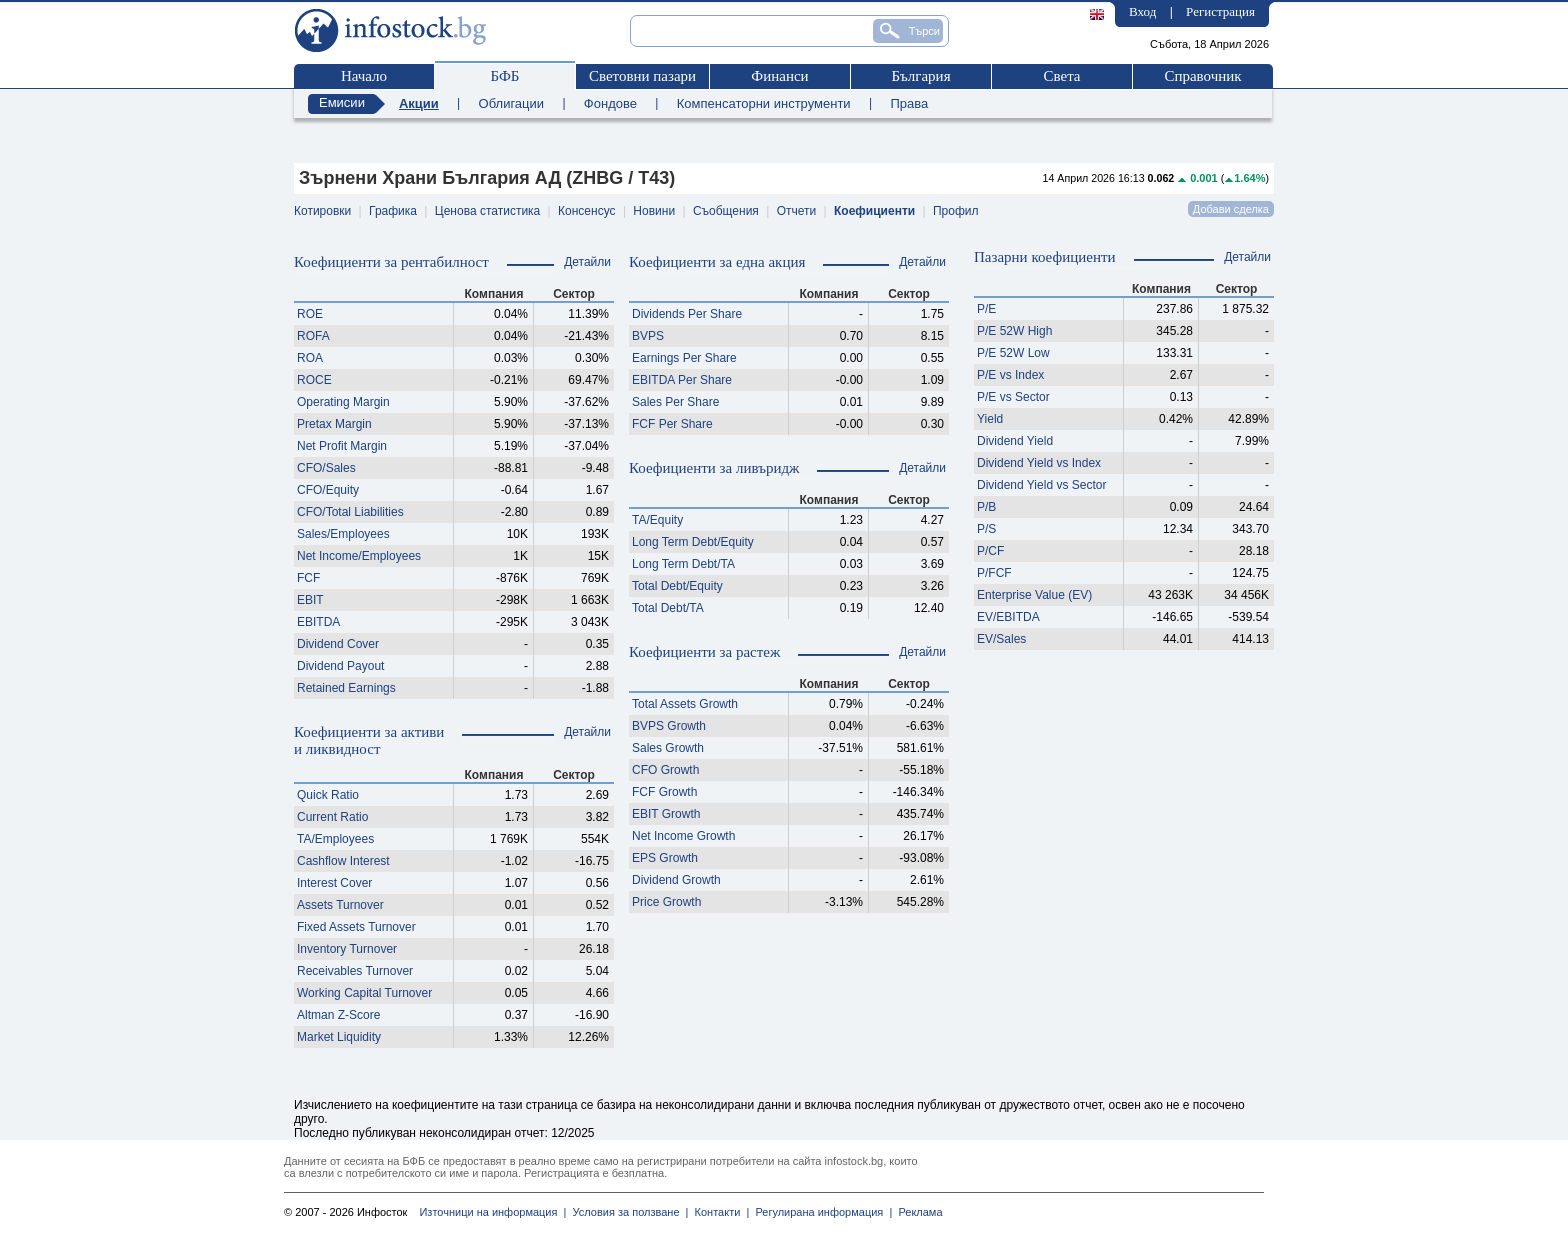 The height and width of the screenshot is (1252, 1568). What do you see at coordinates (666, 902) in the screenshot?
I see `Price Growth` at bounding box center [666, 902].